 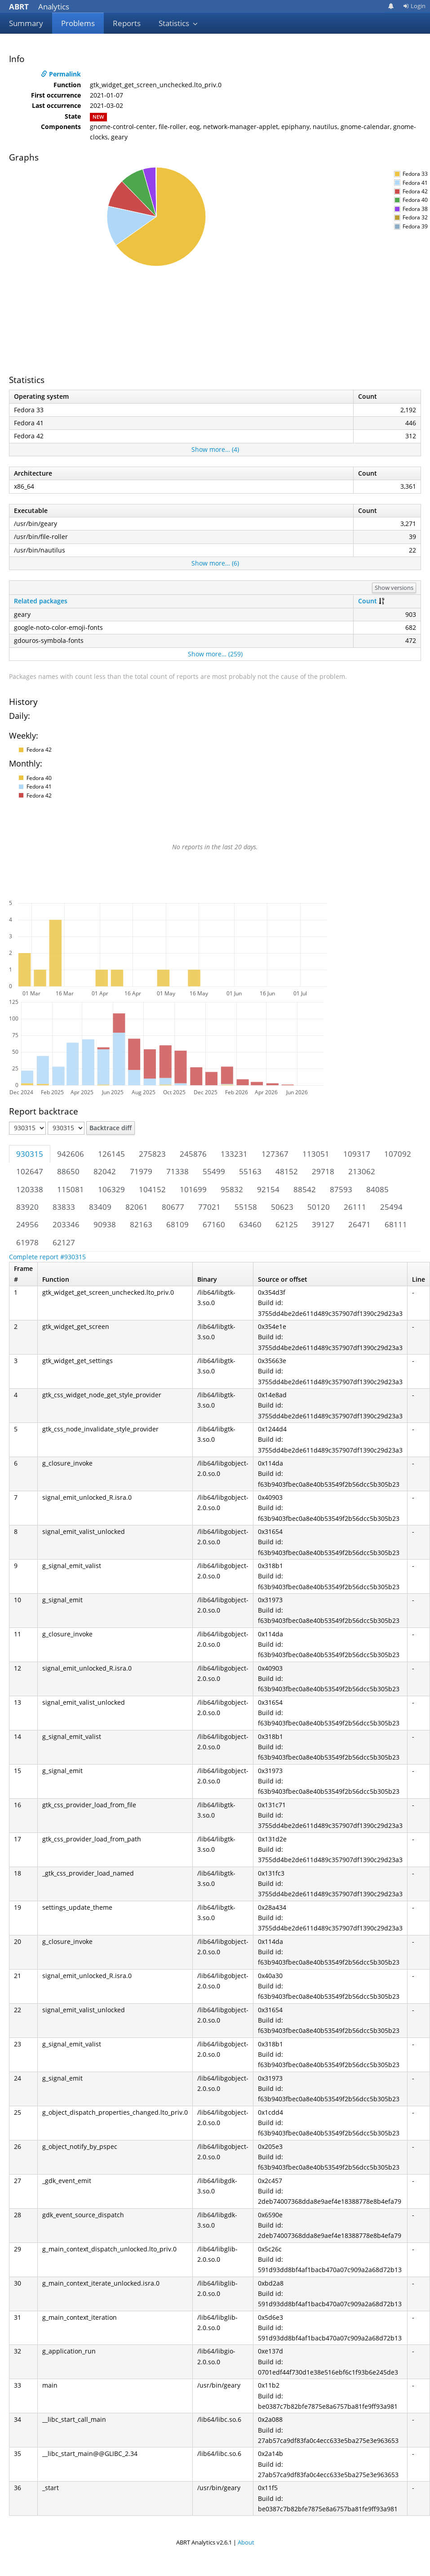 What do you see at coordinates (26, 23) in the screenshot?
I see `Summary` at bounding box center [26, 23].